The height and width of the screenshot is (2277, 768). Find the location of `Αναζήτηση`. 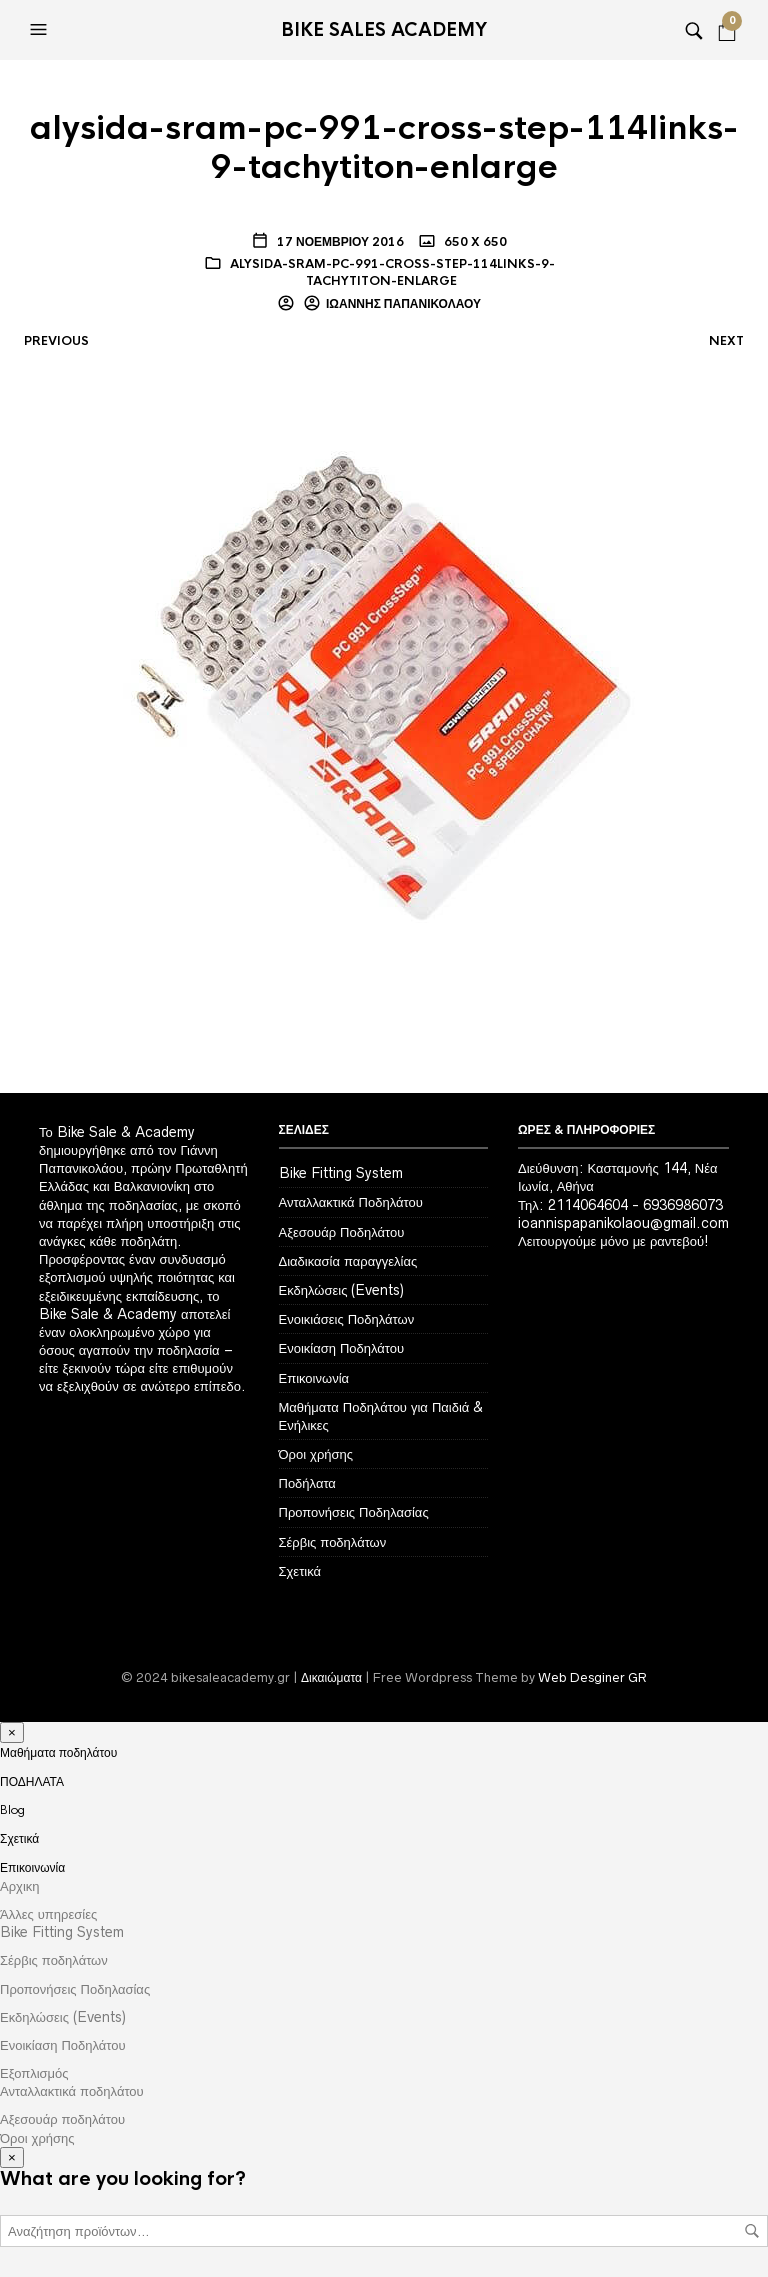

Αναζήτηση is located at coordinates (752, 2231).